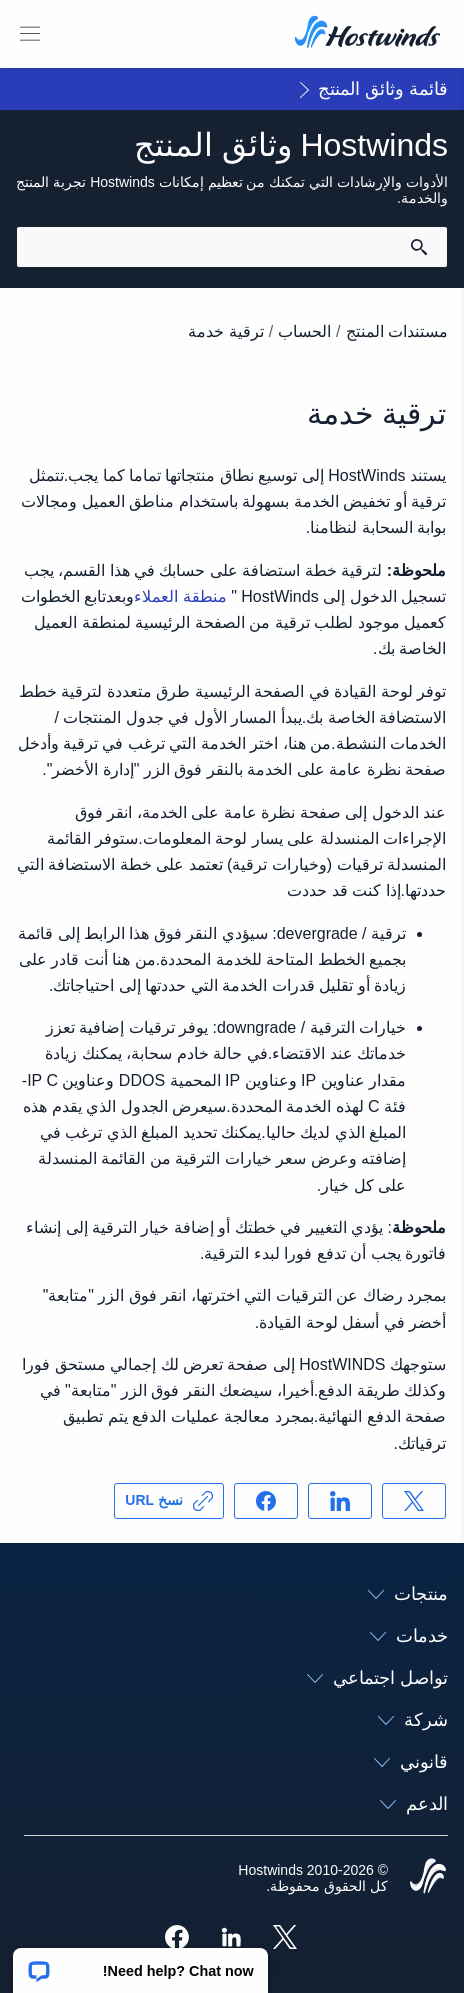 This screenshot has height=1993, width=464. Describe the element at coordinates (340, 1501) in the screenshot. I see `[مشاركه فى LinkedIn]` at that location.